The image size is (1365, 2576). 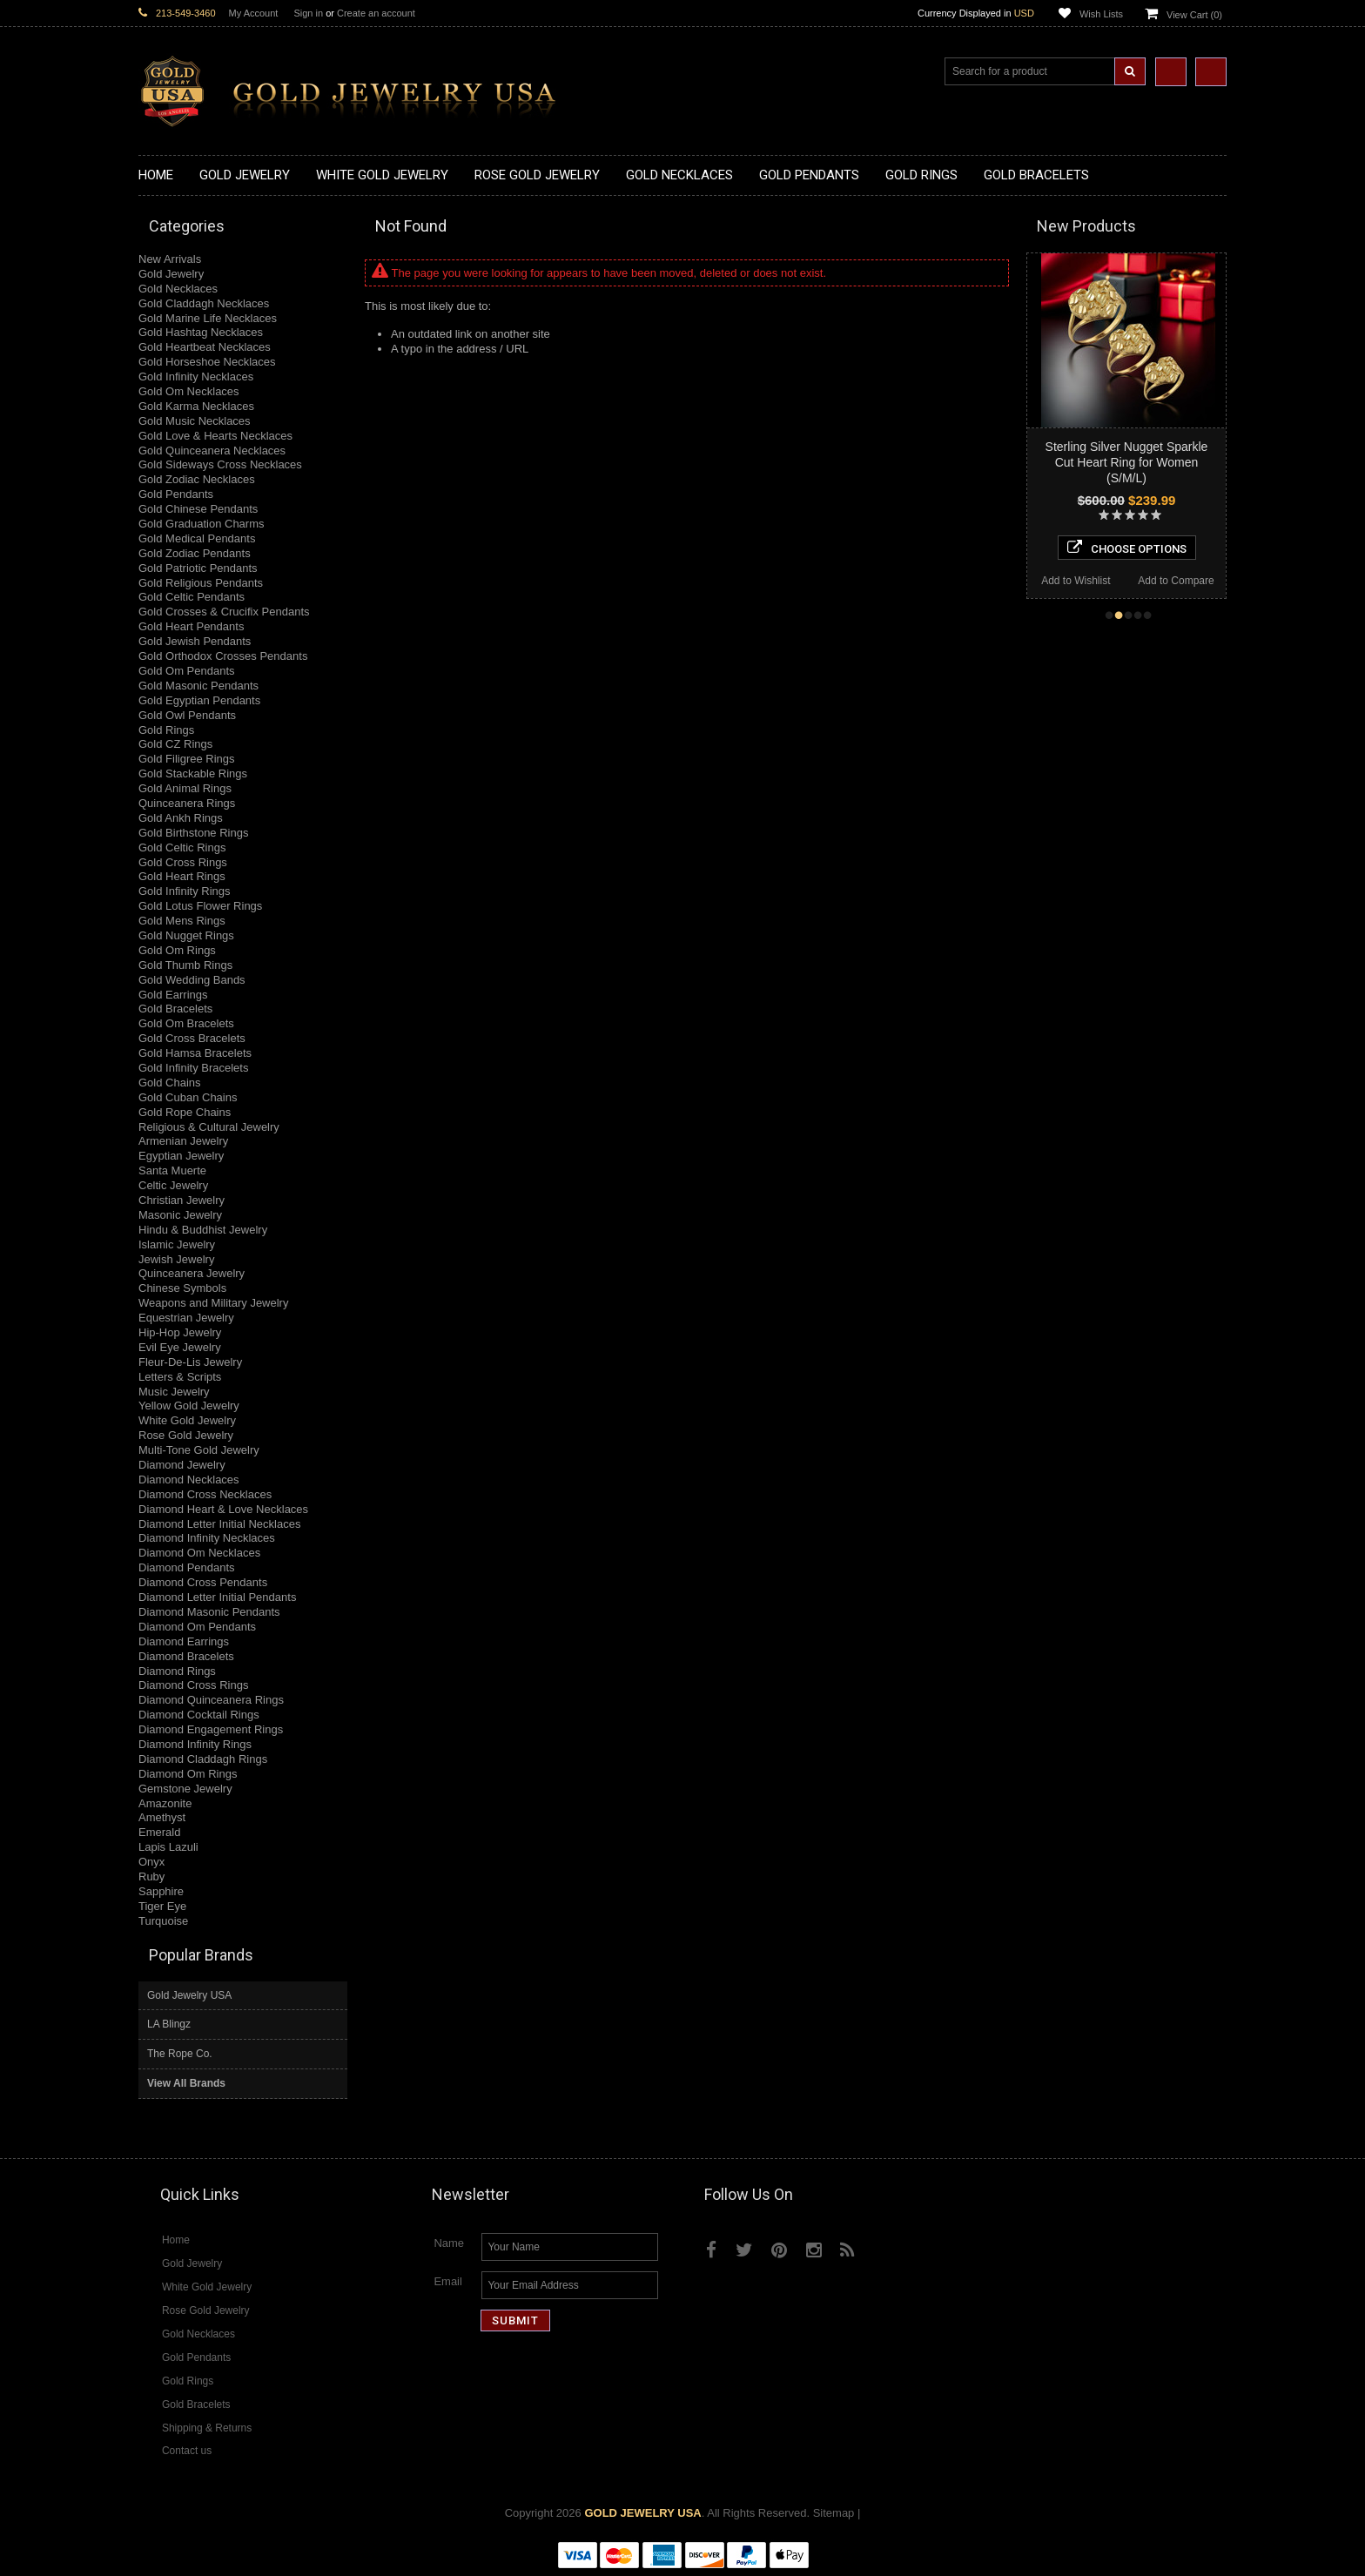 I want to click on Gold Masonic Pendants, so click(x=198, y=685).